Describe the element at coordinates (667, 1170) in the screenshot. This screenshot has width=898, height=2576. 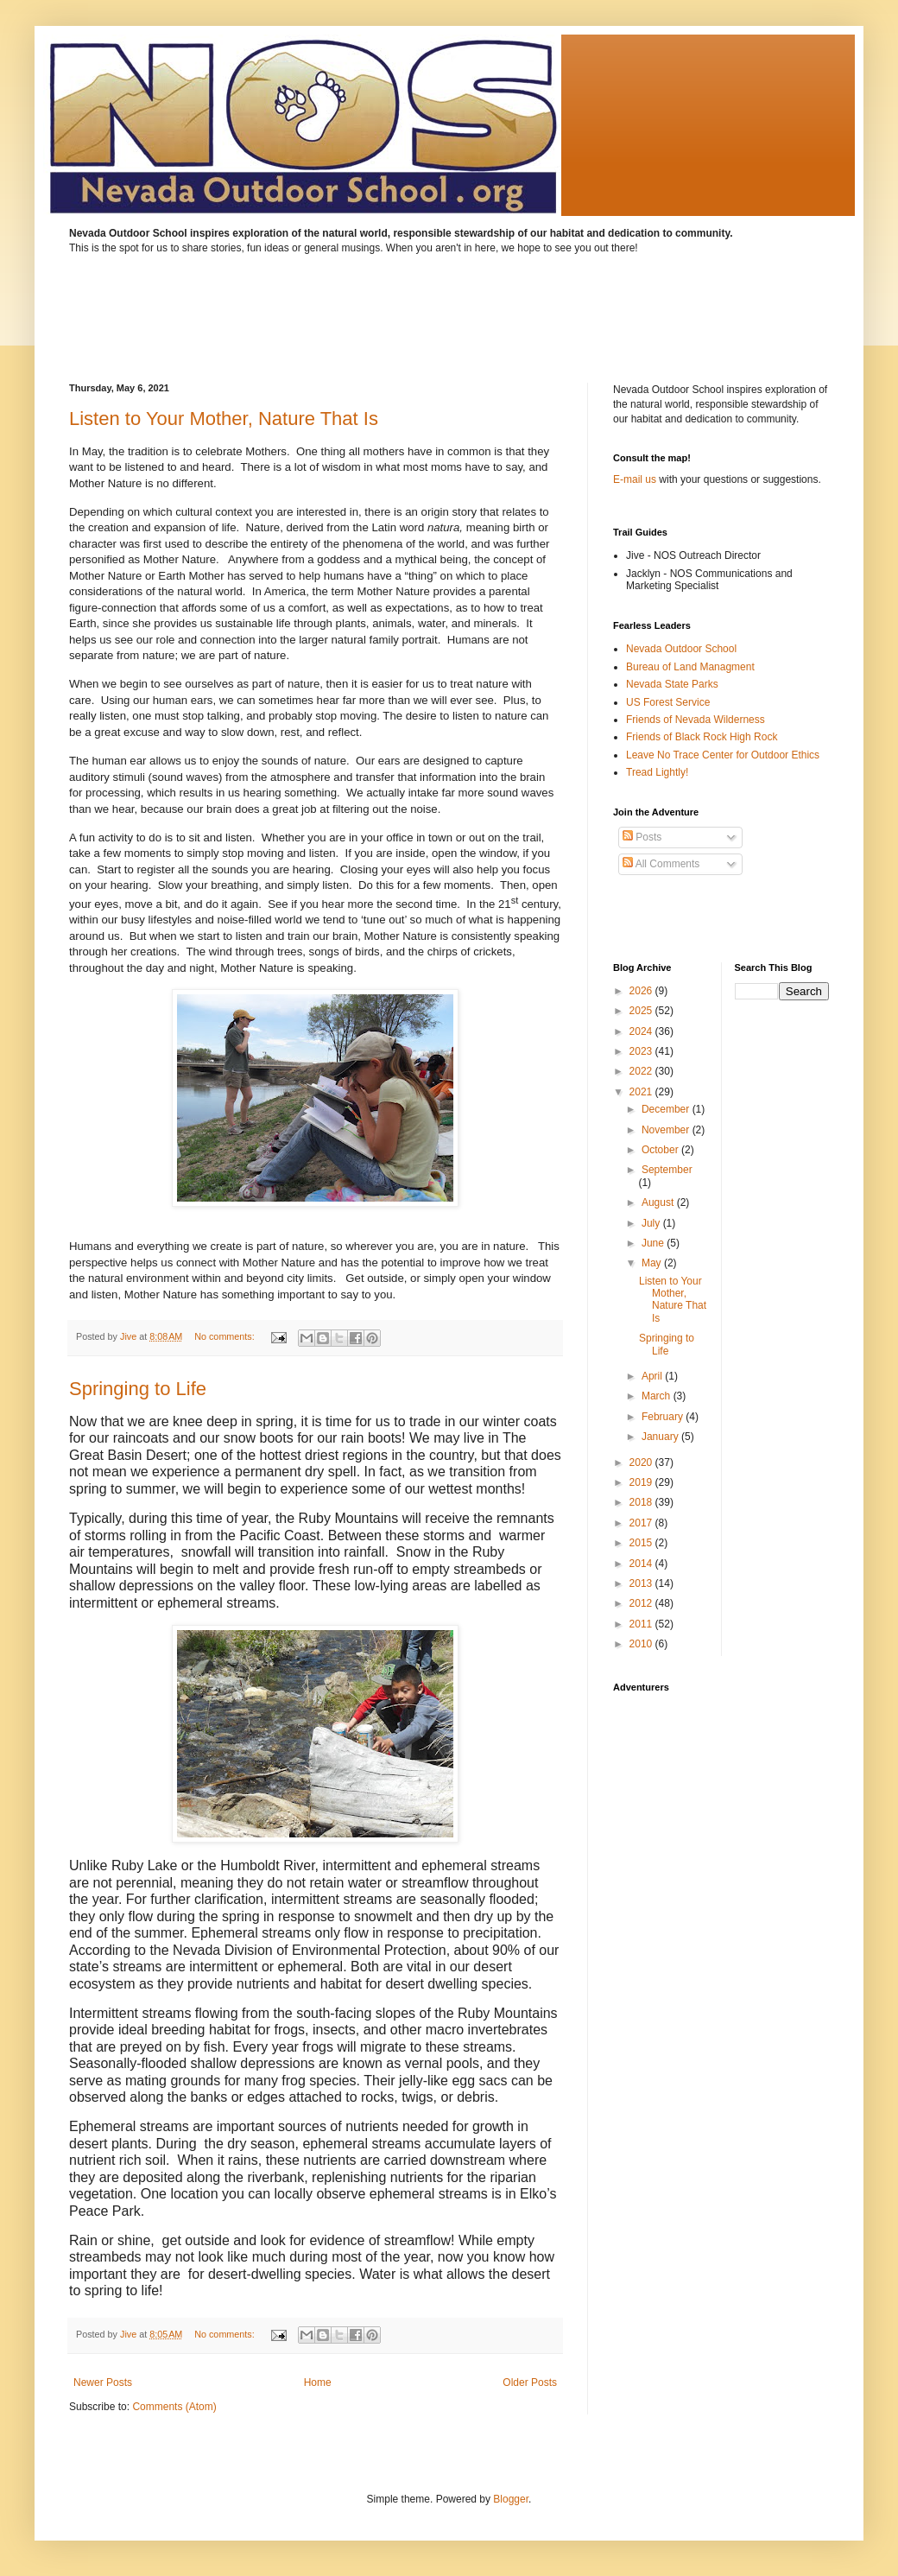
I see `September` at that location.